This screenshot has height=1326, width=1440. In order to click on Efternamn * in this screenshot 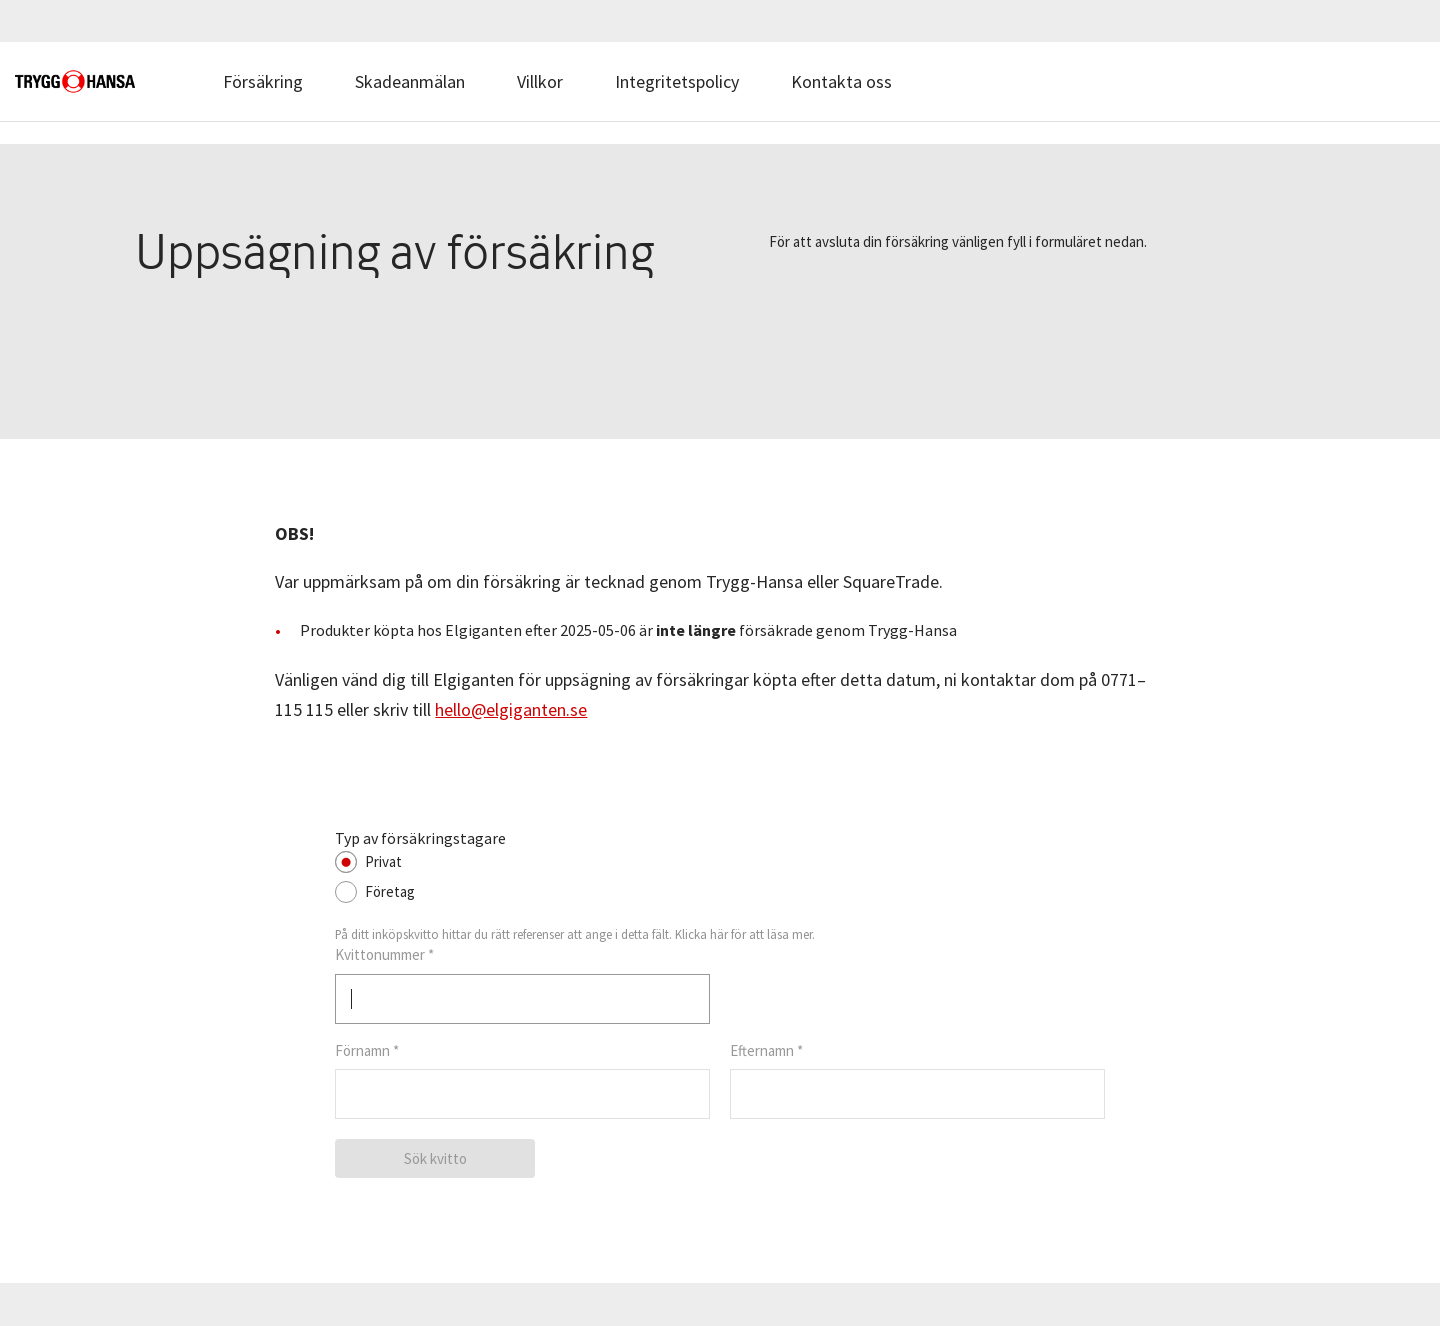, I will do `click(766, 1050)`.